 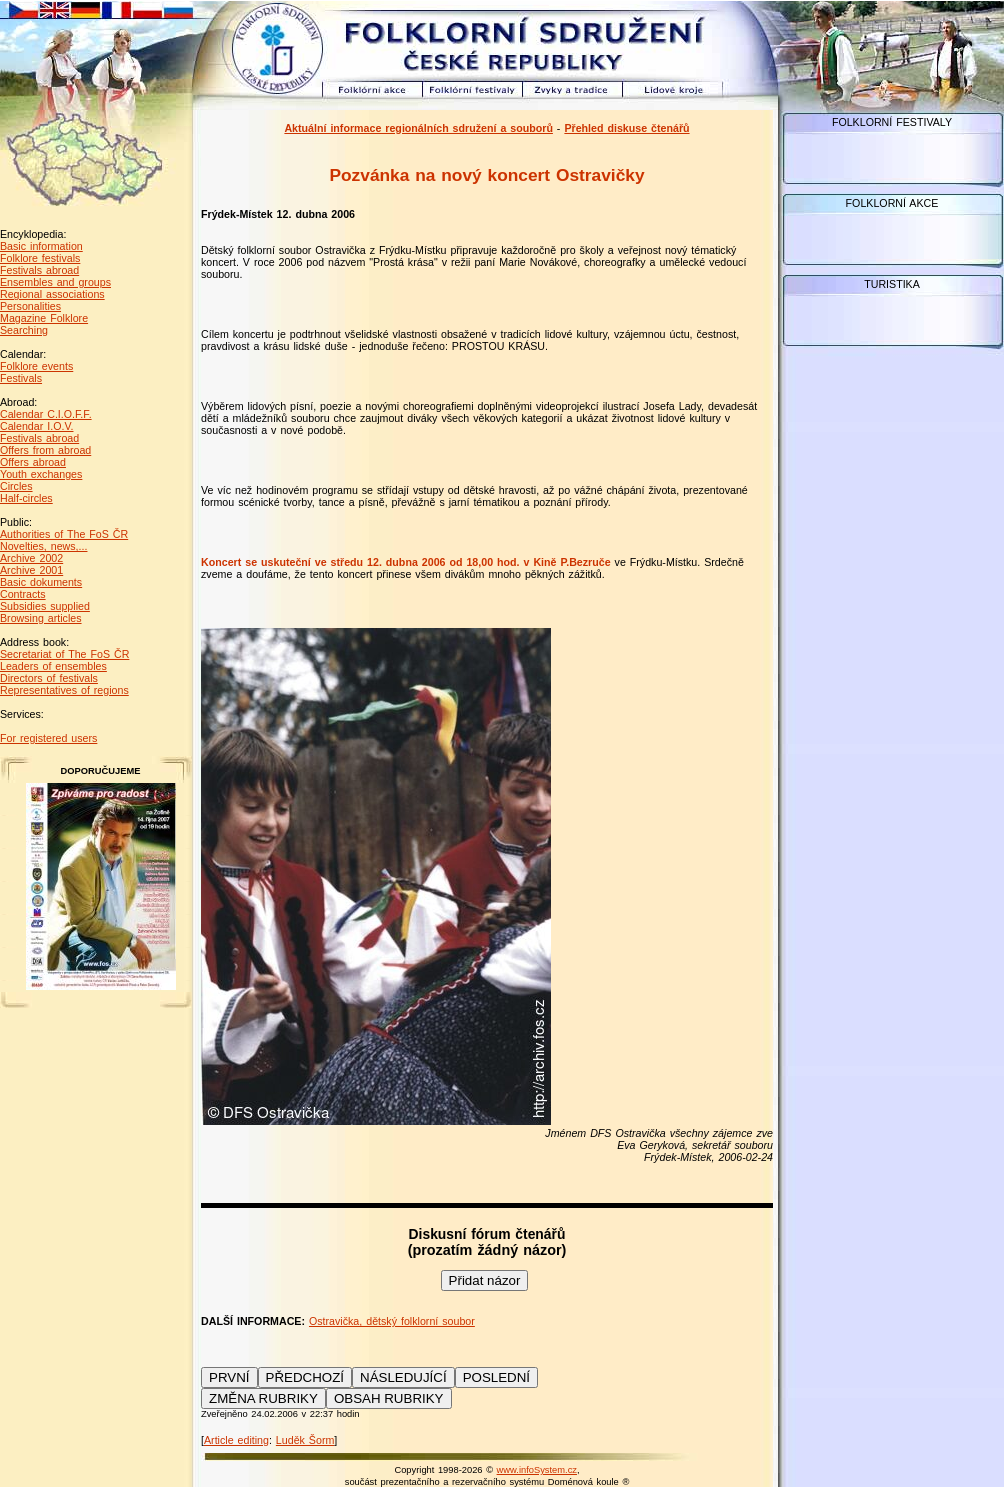 What do you see at coordinates (44, 318) in the screenshot?
I see `Magazine Folklore` at bounding box center [44, 318].